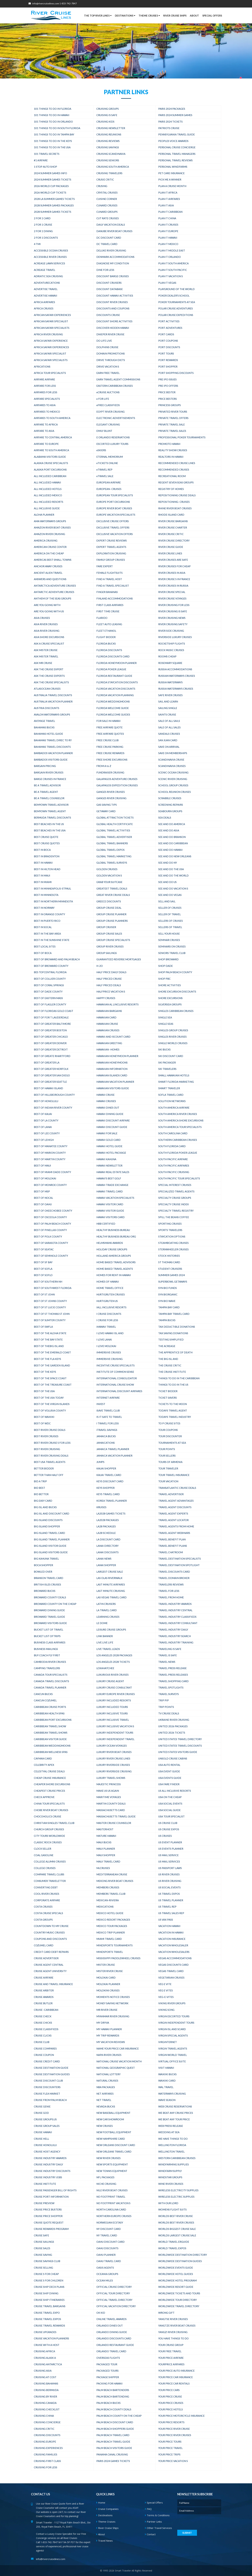 The image size is (252, 2576). What do you see at coordinates (169, 933) in the screenshot?
I see `SELL YOUR HOUSE` at bounding box center [169, 933].